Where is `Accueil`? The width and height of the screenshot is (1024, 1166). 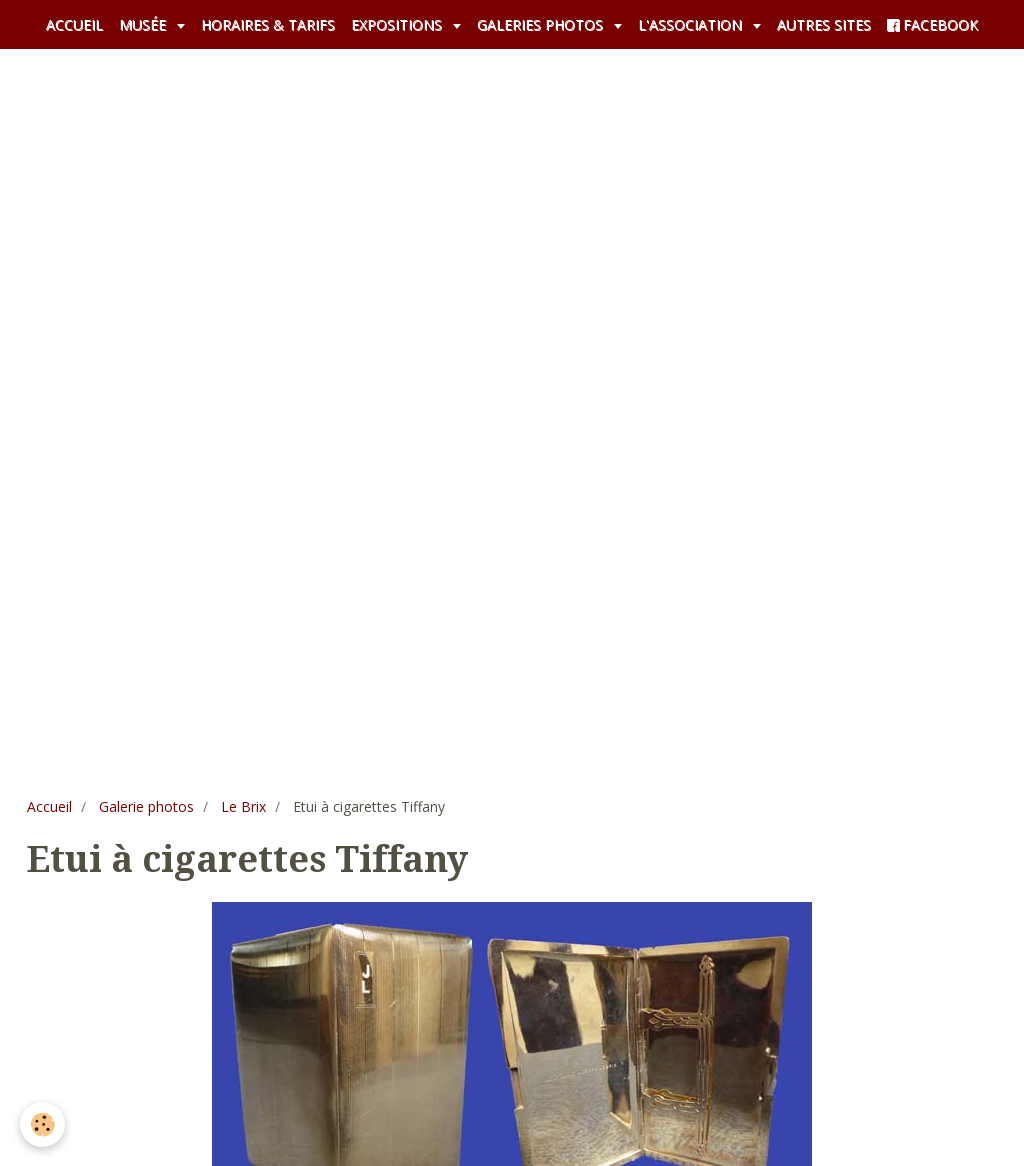
Accueil is located at coordinates (49, 806).